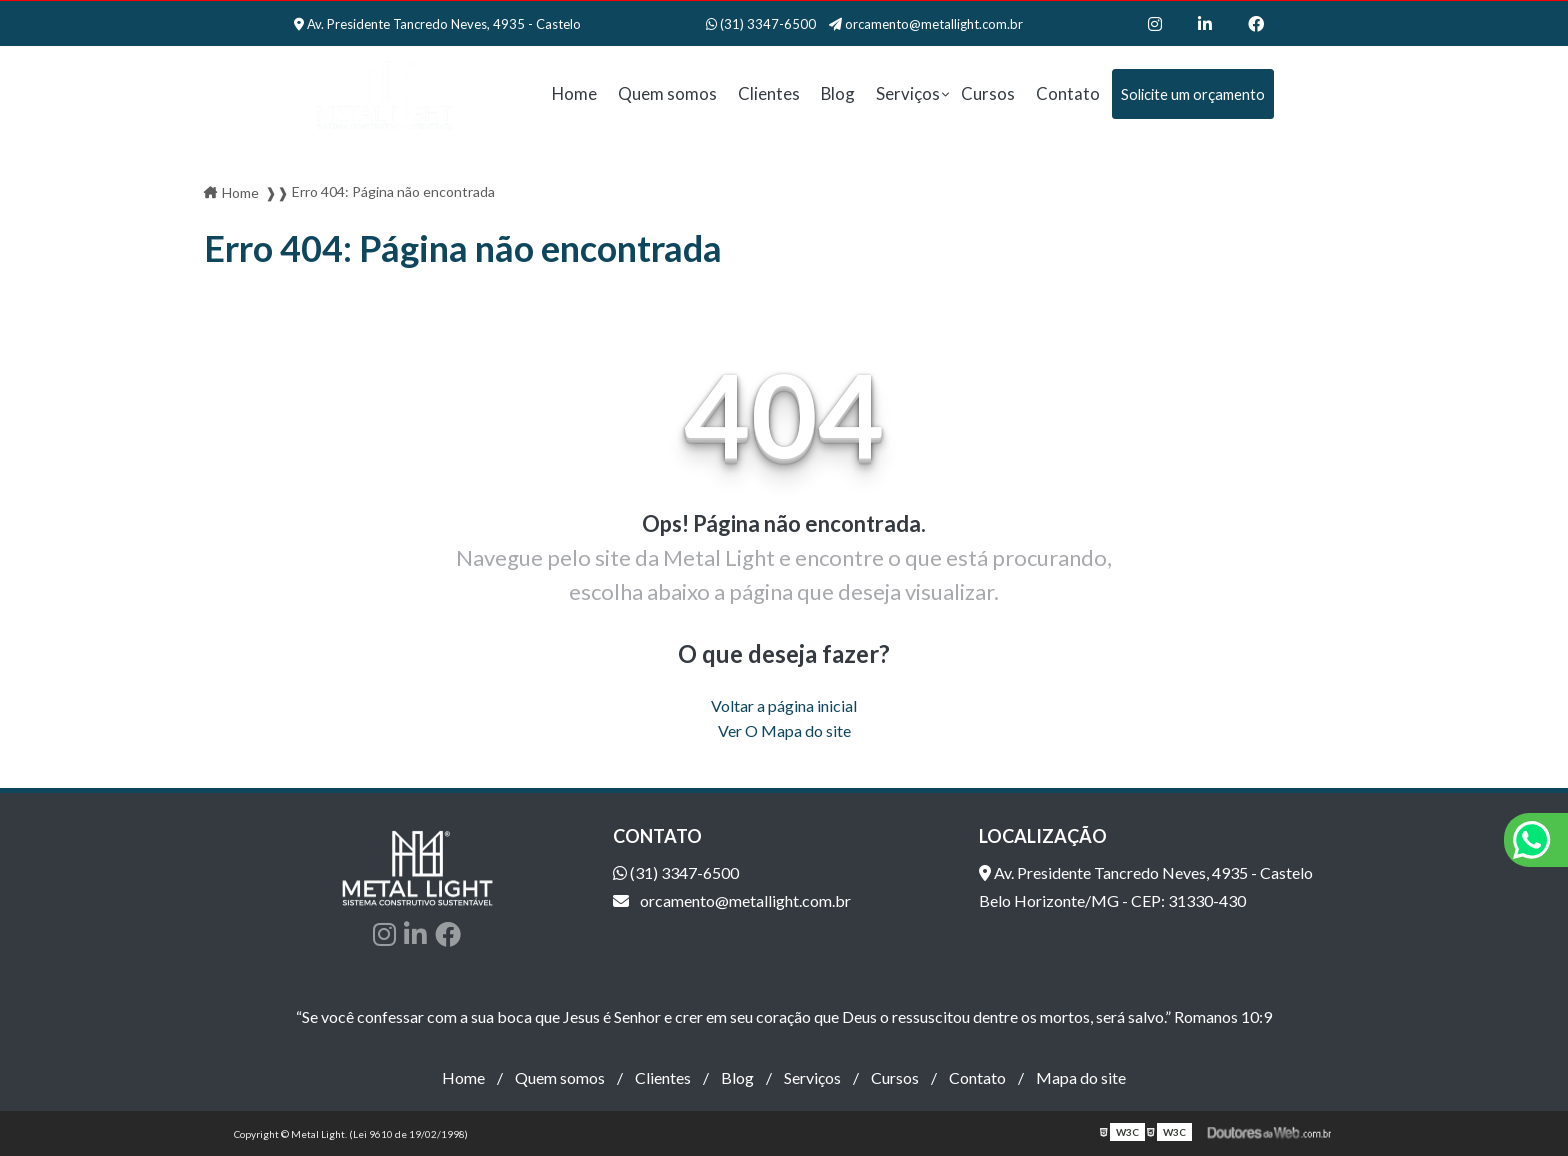 This screenshot has width=1568, height=1156. I want to click on Blog, so click(838, 93).